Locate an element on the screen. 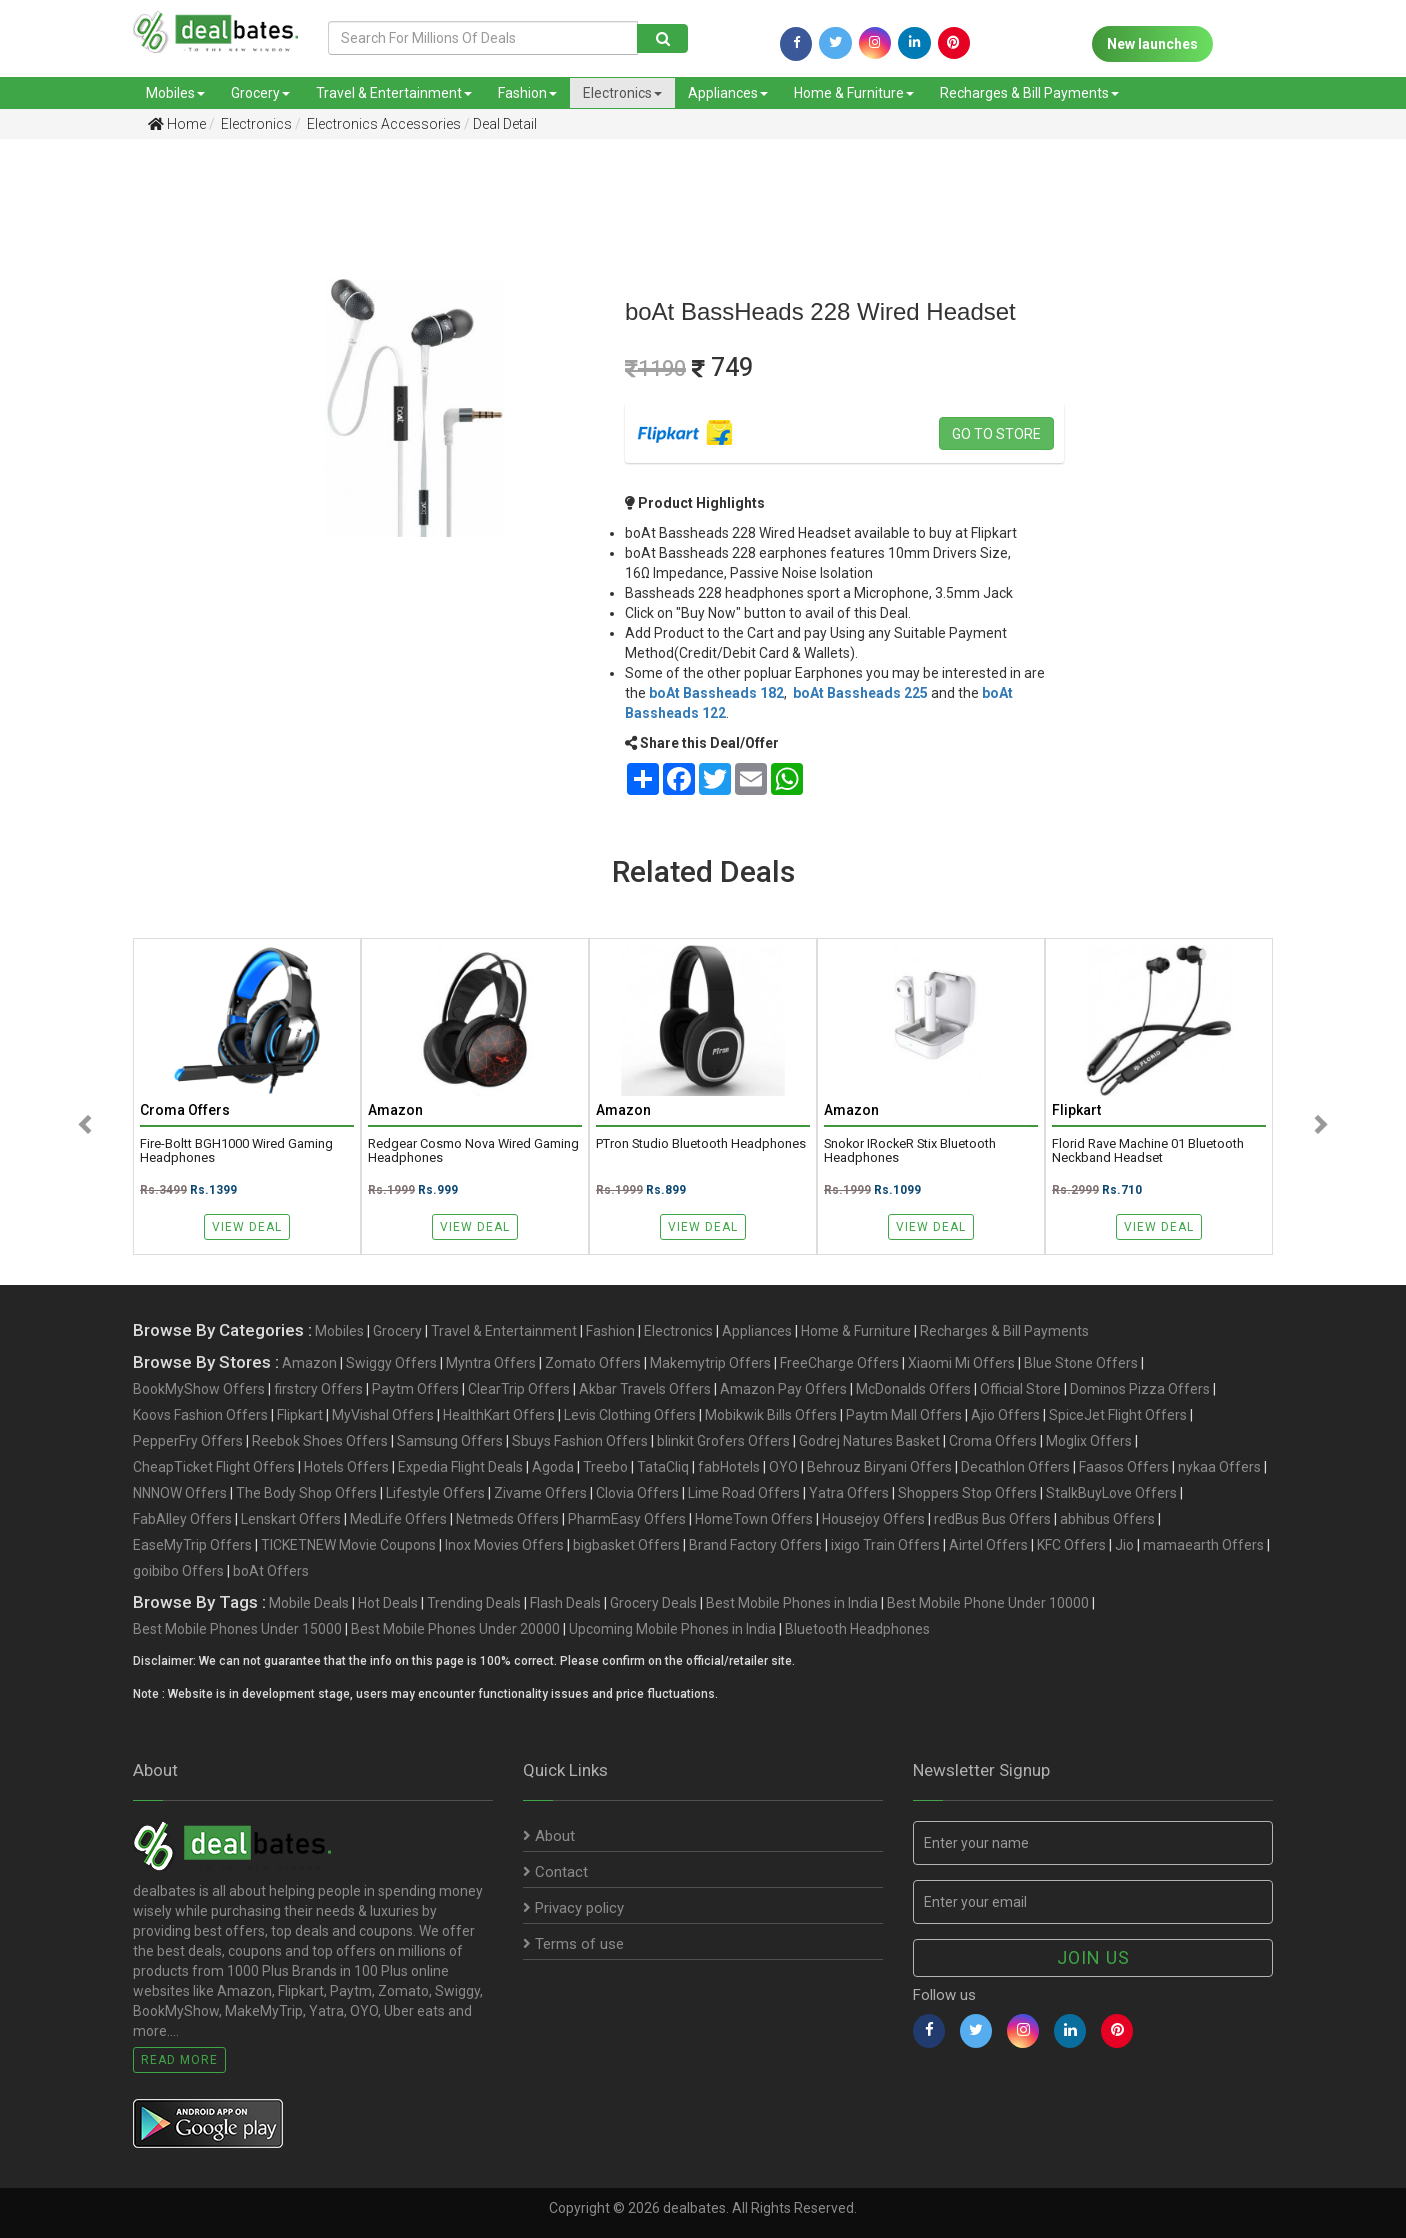  mamaearth Offers is located at coordinates (1203, 1545).